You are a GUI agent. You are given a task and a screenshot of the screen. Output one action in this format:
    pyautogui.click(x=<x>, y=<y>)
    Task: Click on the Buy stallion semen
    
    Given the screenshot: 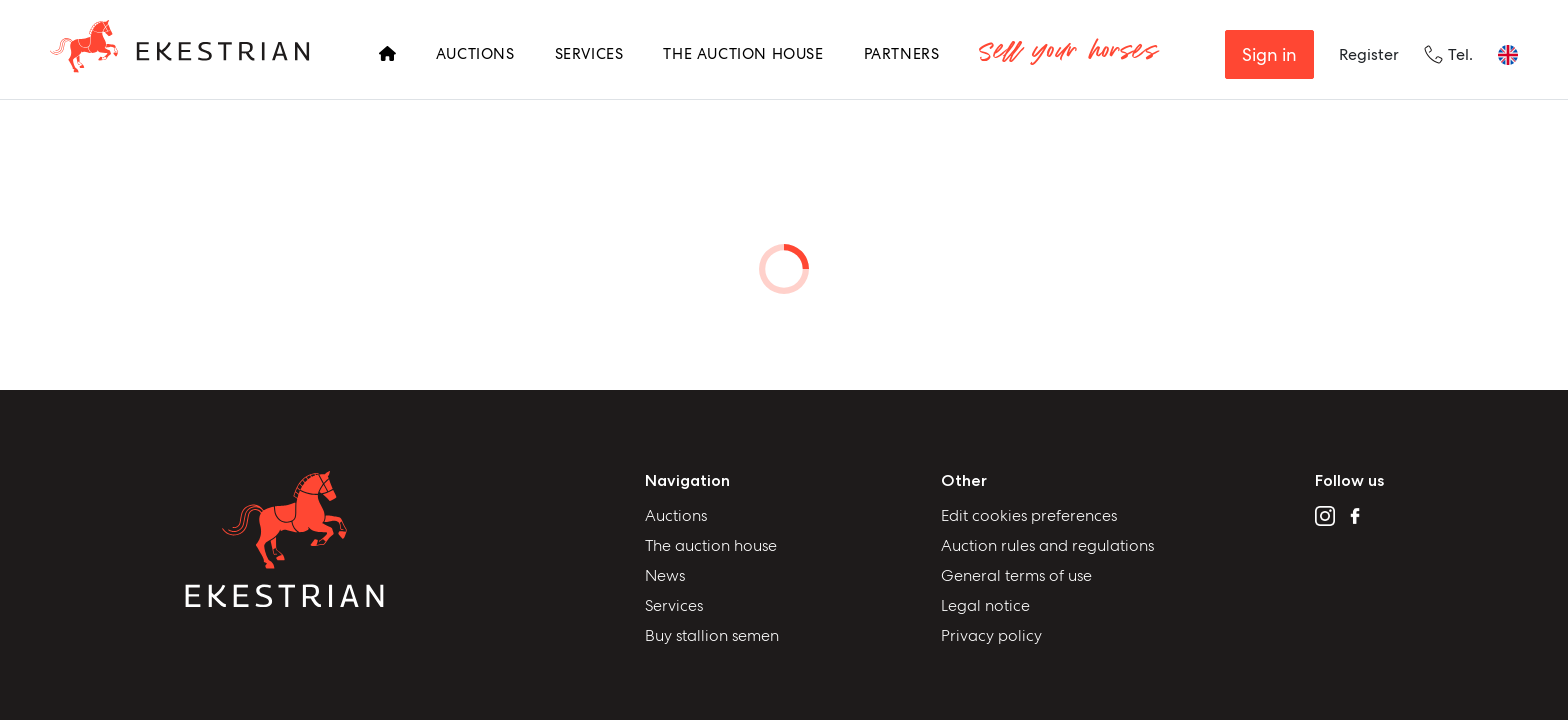 What is the action you would take?
    pyautogui.click(x=712, y=635)
    